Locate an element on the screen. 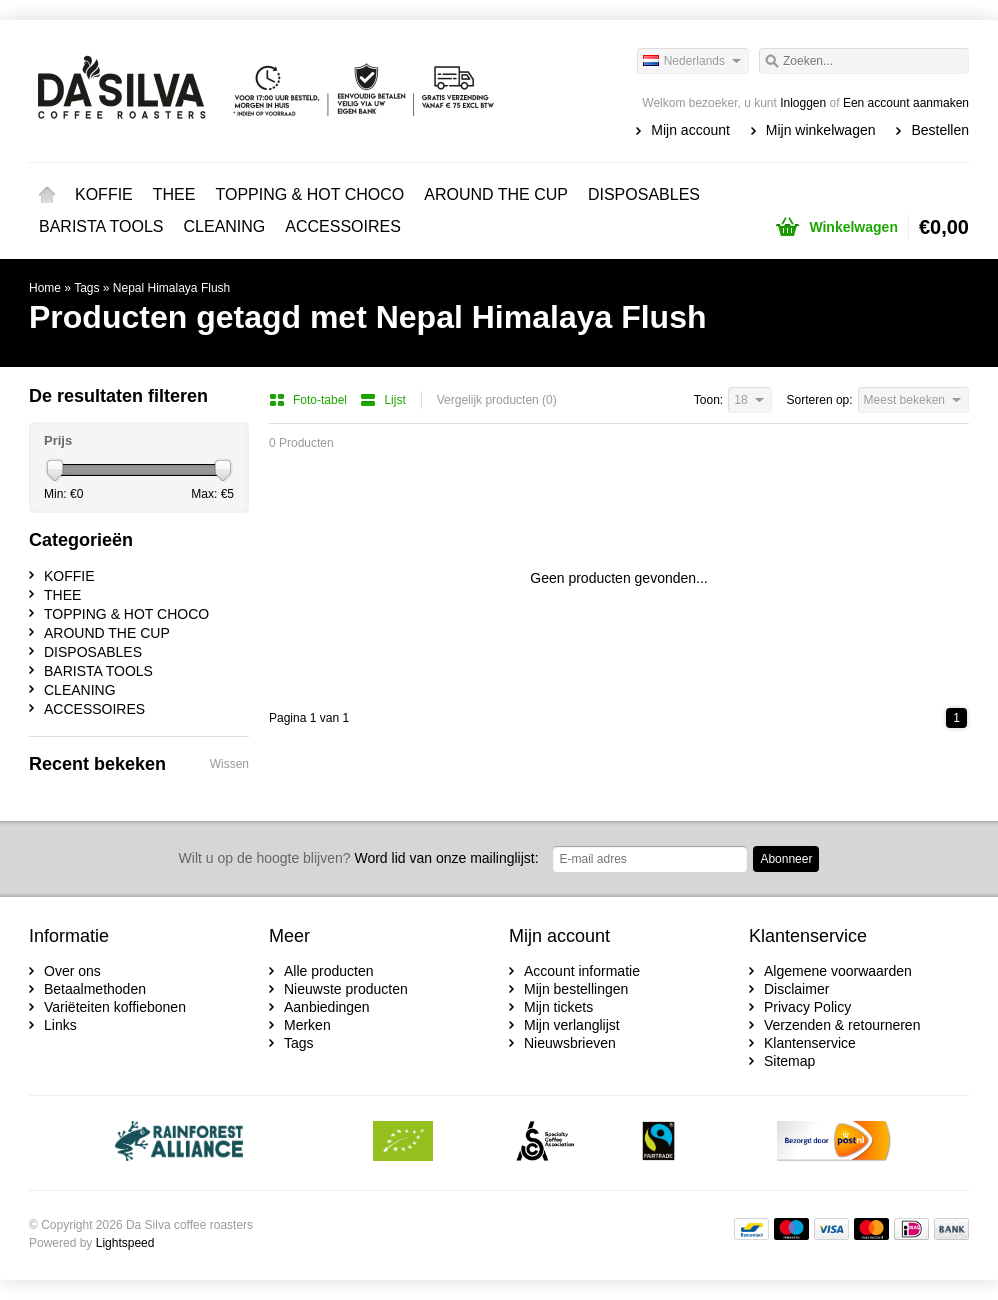 The height and width of the screenshot is (1300, 998). Disclaimer is located at coordinates (796, 989).